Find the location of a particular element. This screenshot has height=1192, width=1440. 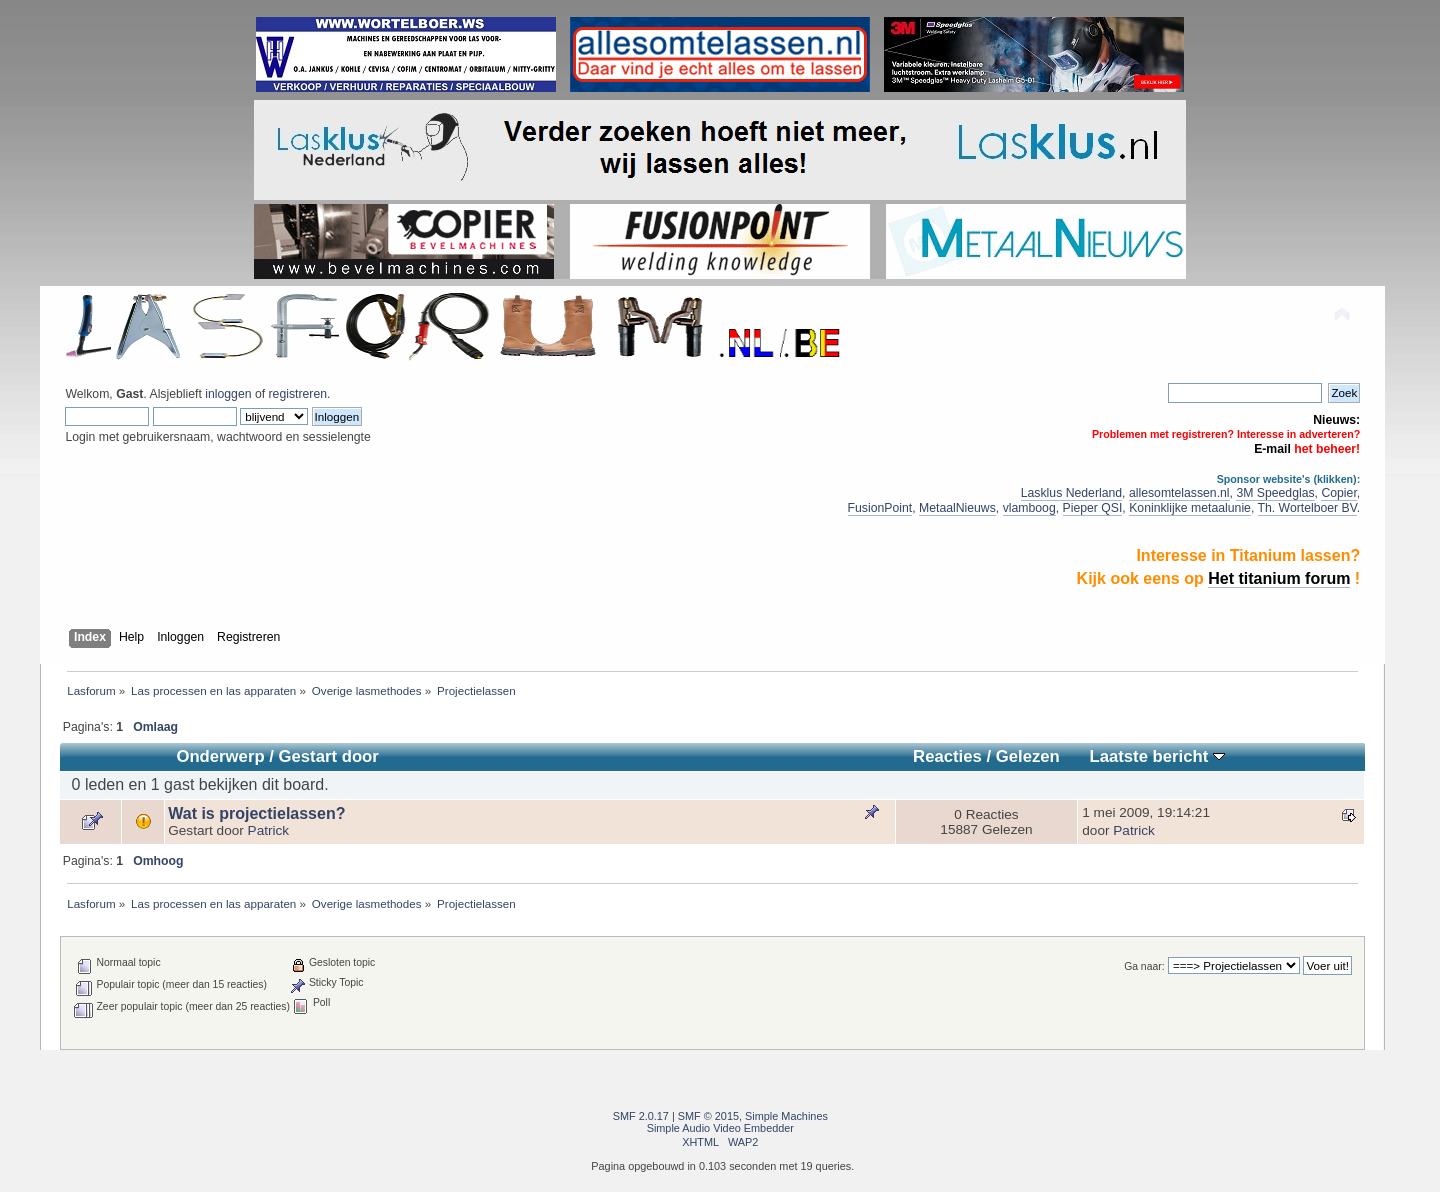

Simple Machines is located at coordinates (786, 1116).